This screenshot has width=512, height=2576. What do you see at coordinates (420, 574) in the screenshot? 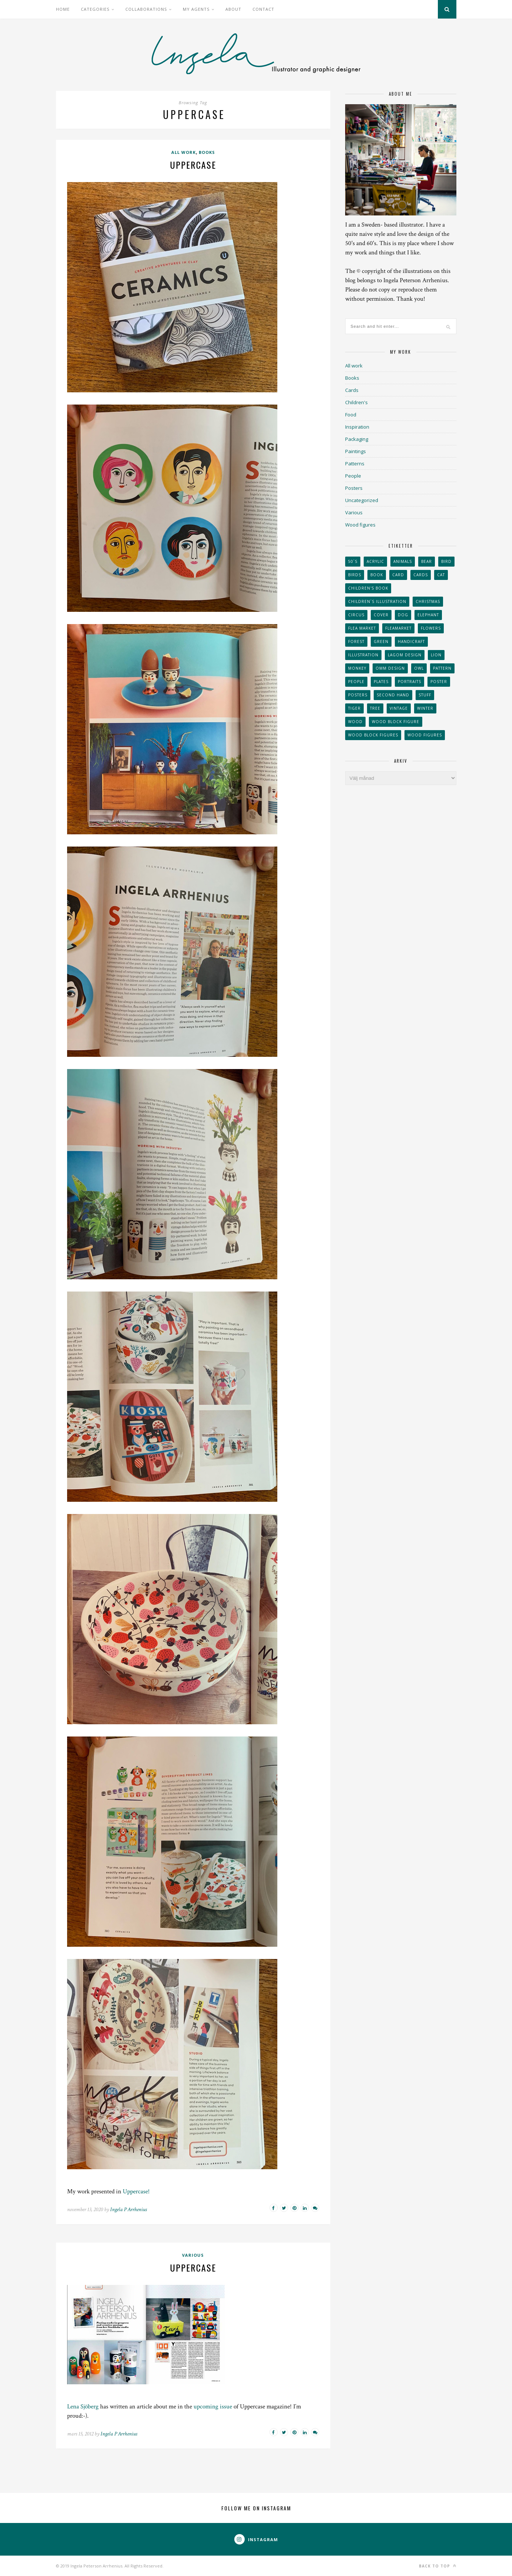
I see `Cards [Cards (34 objekt)]` at bounding box center [420, 574].